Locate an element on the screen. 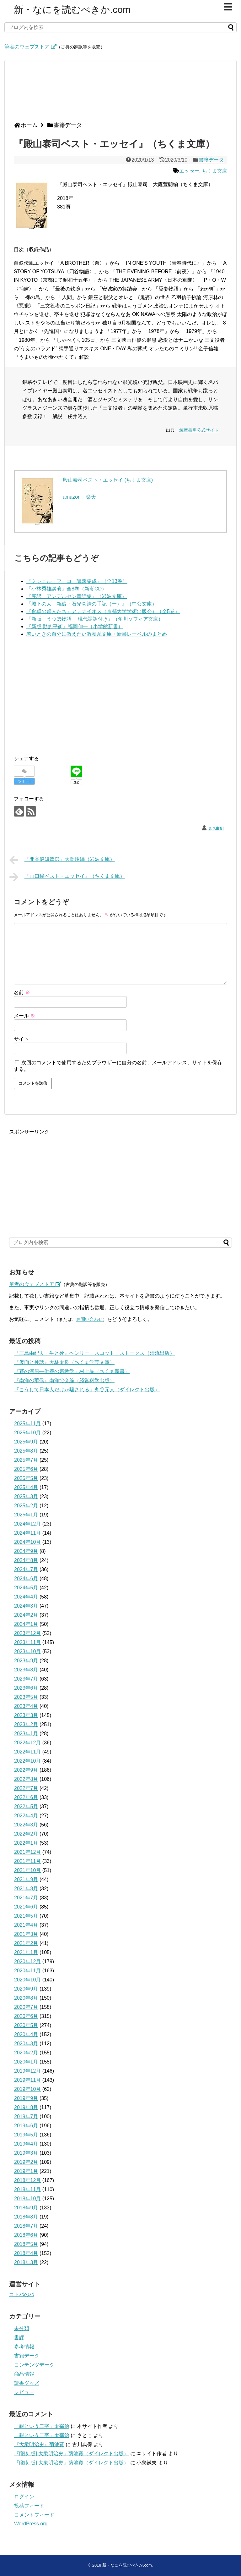 The image size is (241, 2576). 2025年10月 is located at coordinates (27, 1432).